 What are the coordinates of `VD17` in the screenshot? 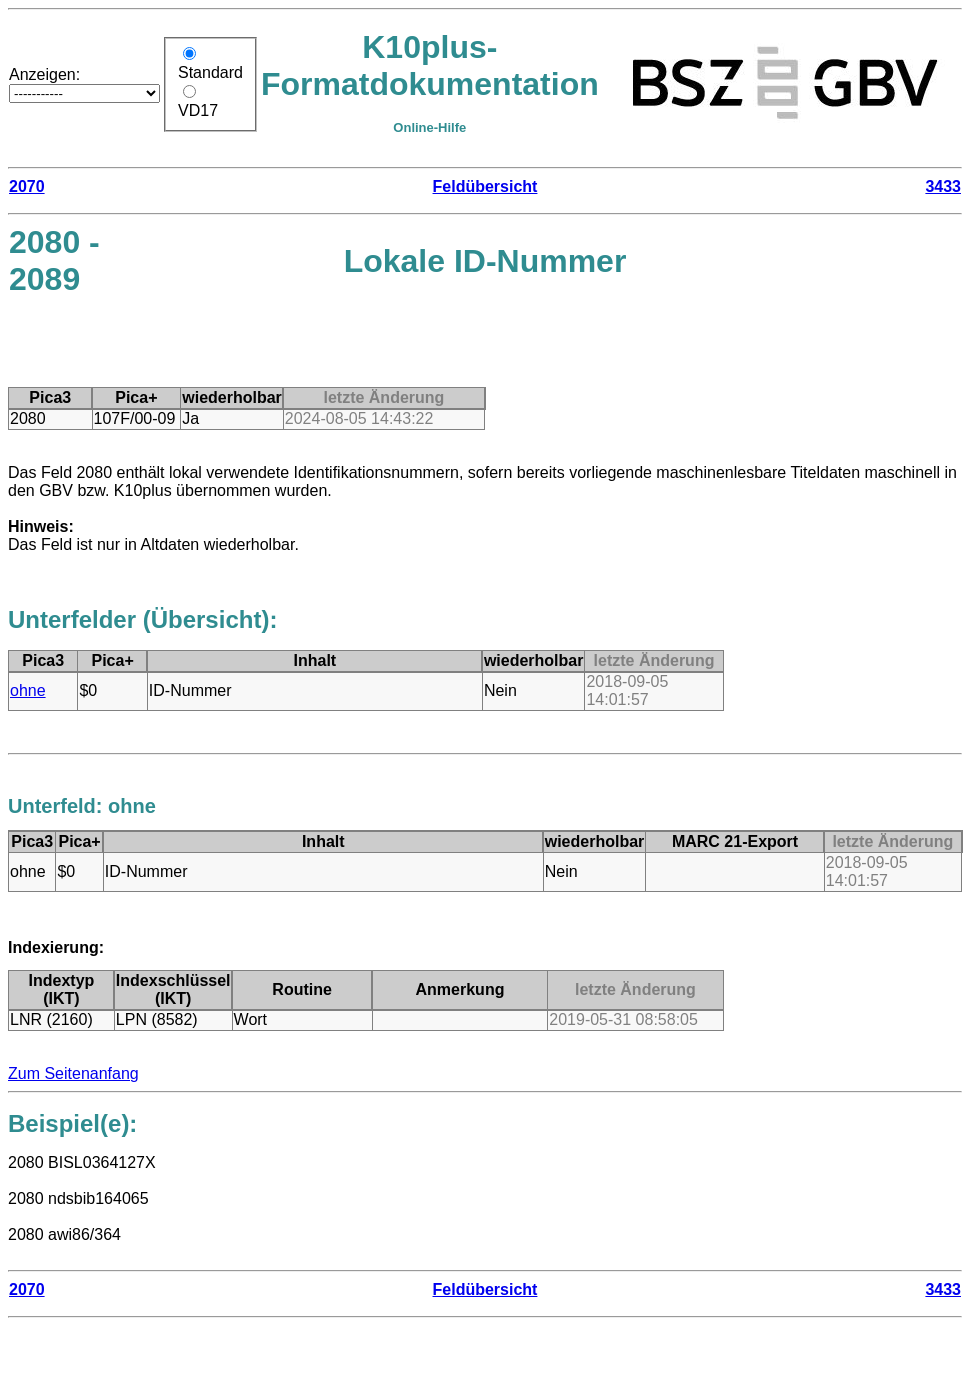 It's located at (198, 110).